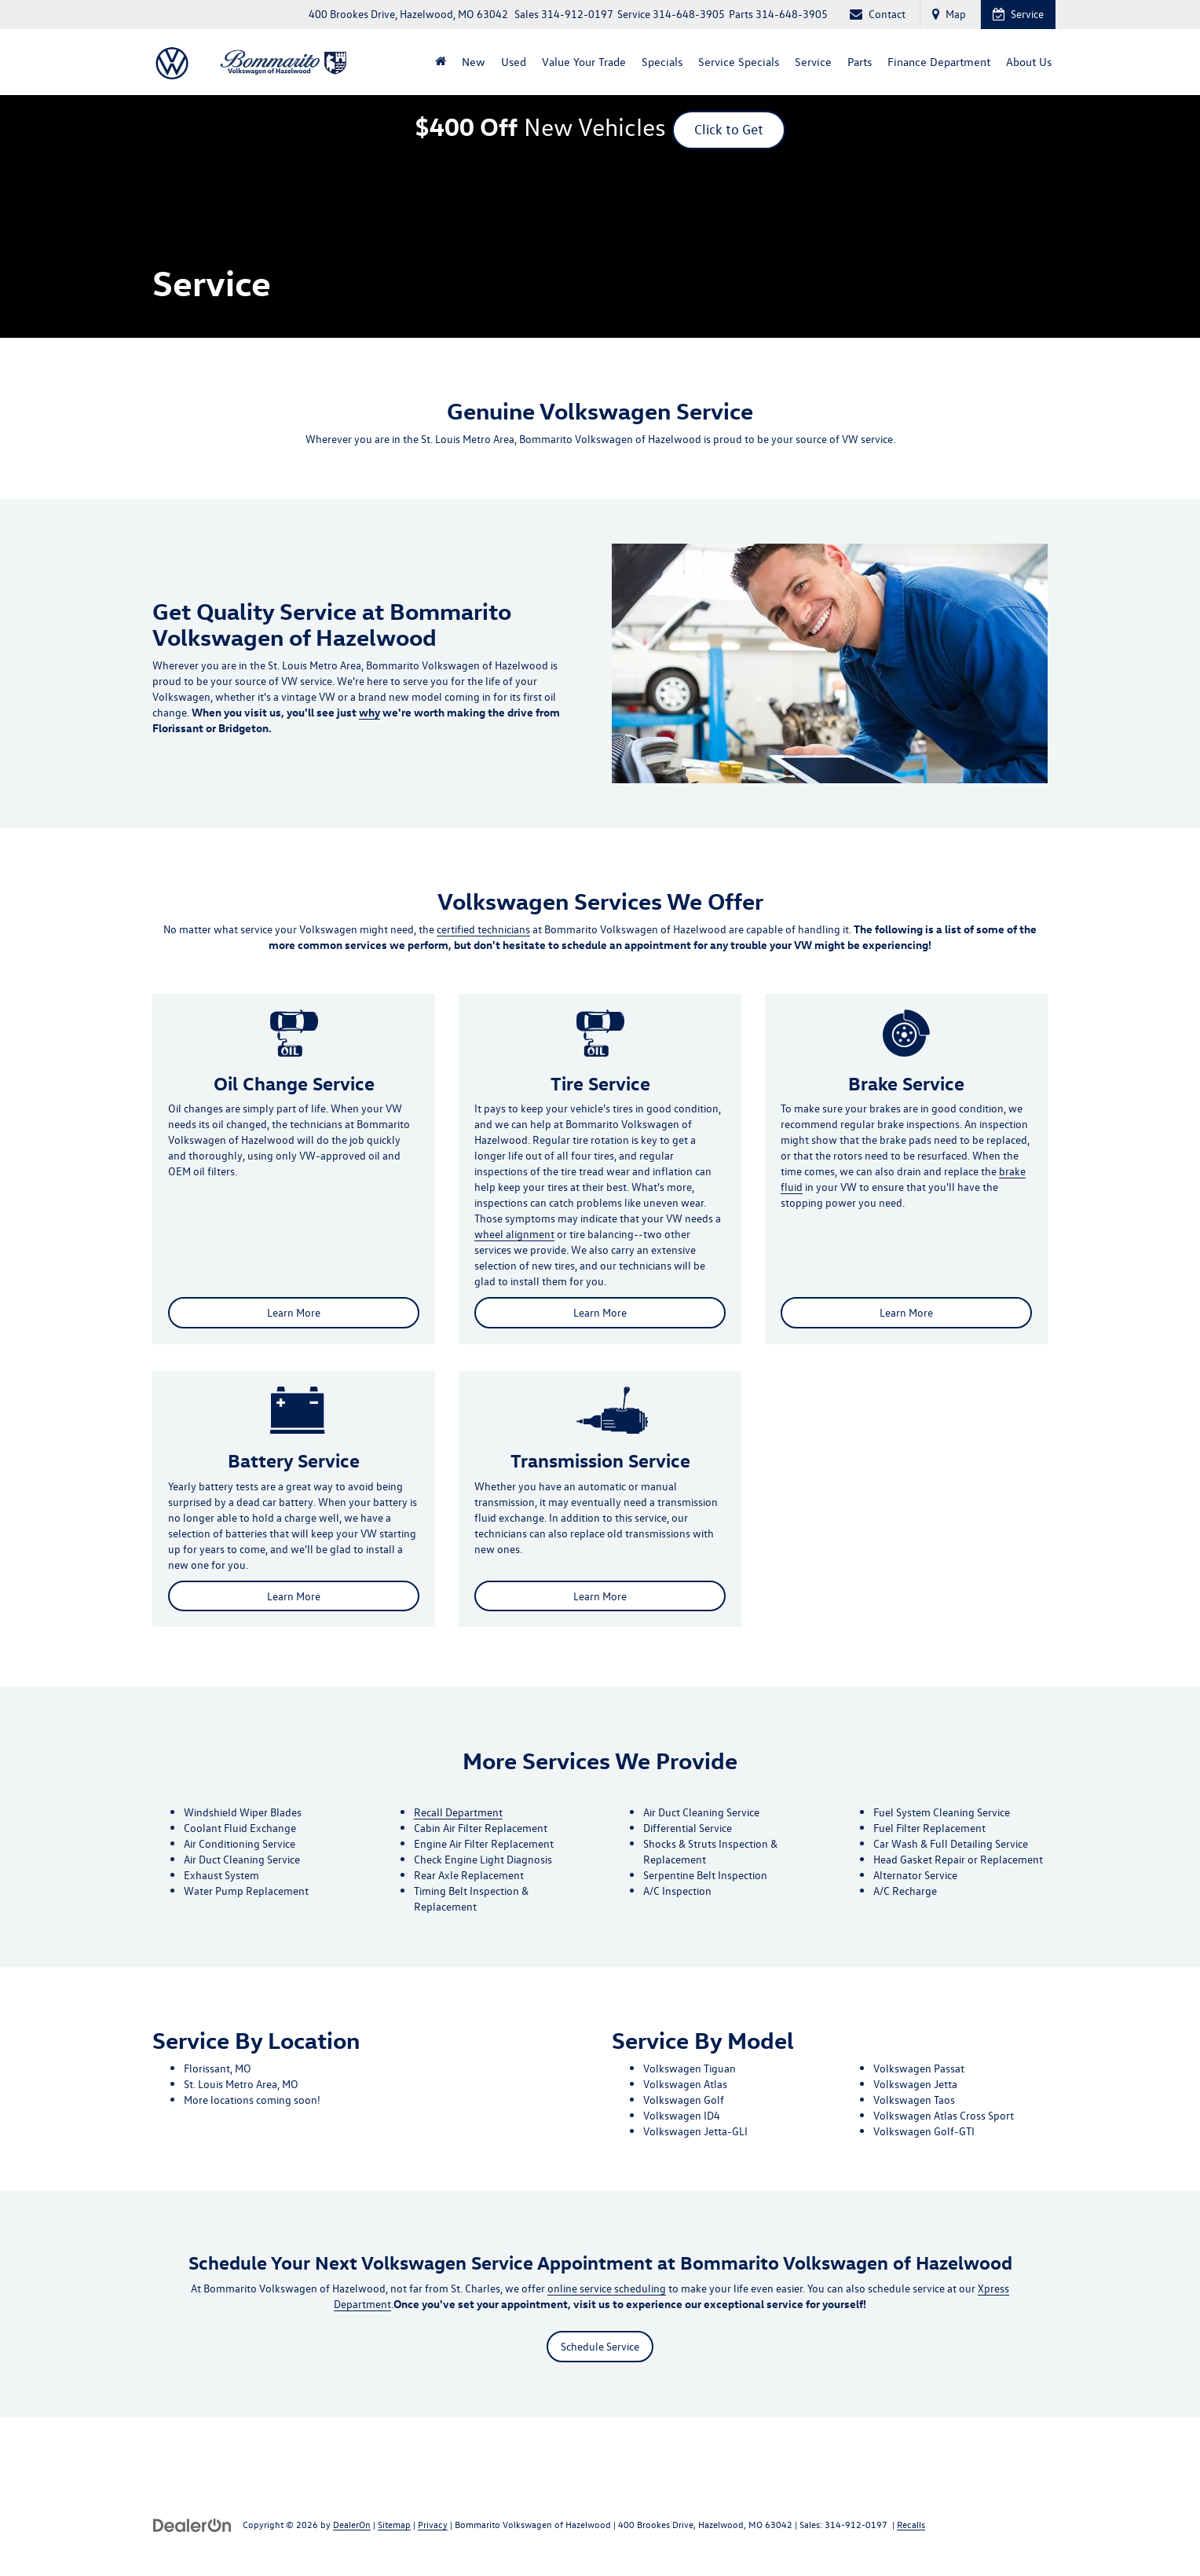 This screenshot has height=2576, width=1200. What do you see at coordinates (911, 2525) in the screenshot?
I see `Recalls` at bounding box center [911, 2525].